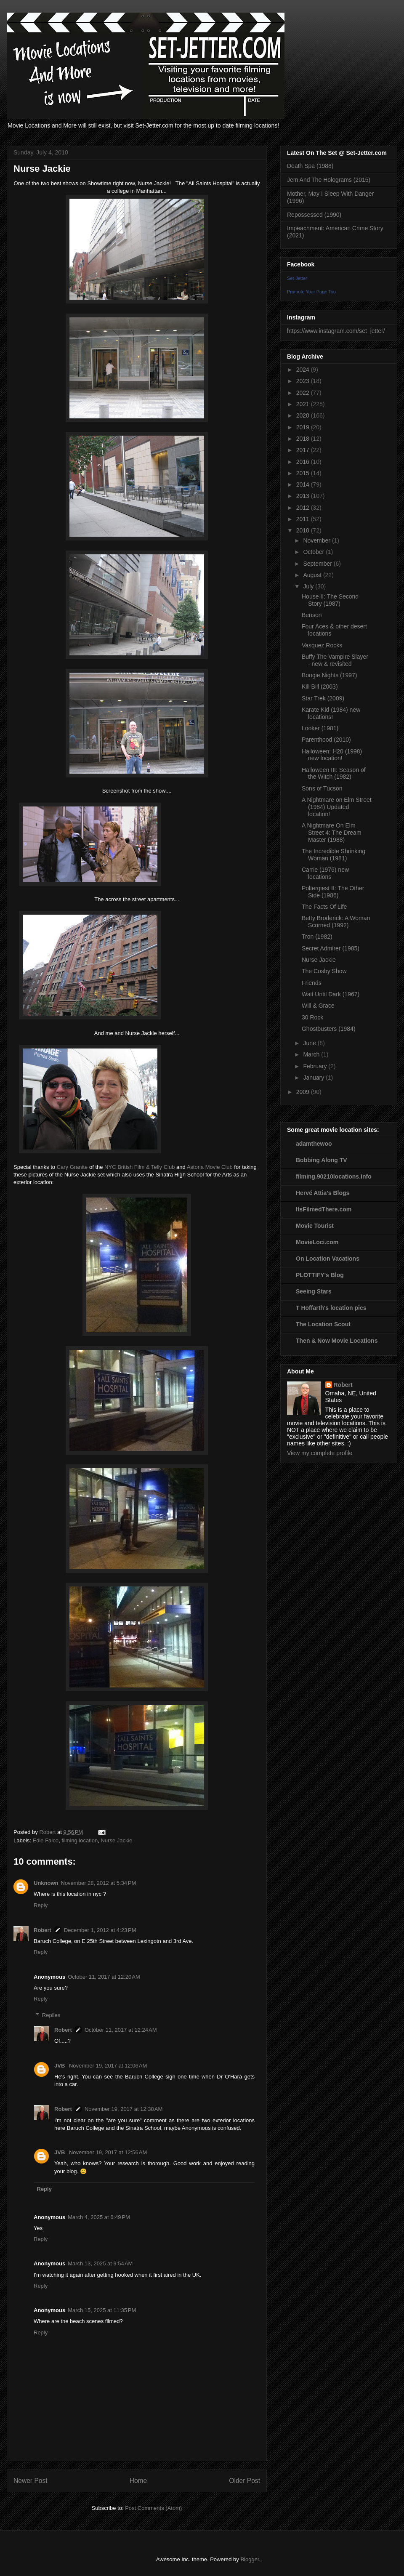 This screenshot has width=404, height=2576. What do you see at coordinates (334, 1176) in the screenshot?
I see `filming.90210locations.info` at bounding box center [334, 1176].